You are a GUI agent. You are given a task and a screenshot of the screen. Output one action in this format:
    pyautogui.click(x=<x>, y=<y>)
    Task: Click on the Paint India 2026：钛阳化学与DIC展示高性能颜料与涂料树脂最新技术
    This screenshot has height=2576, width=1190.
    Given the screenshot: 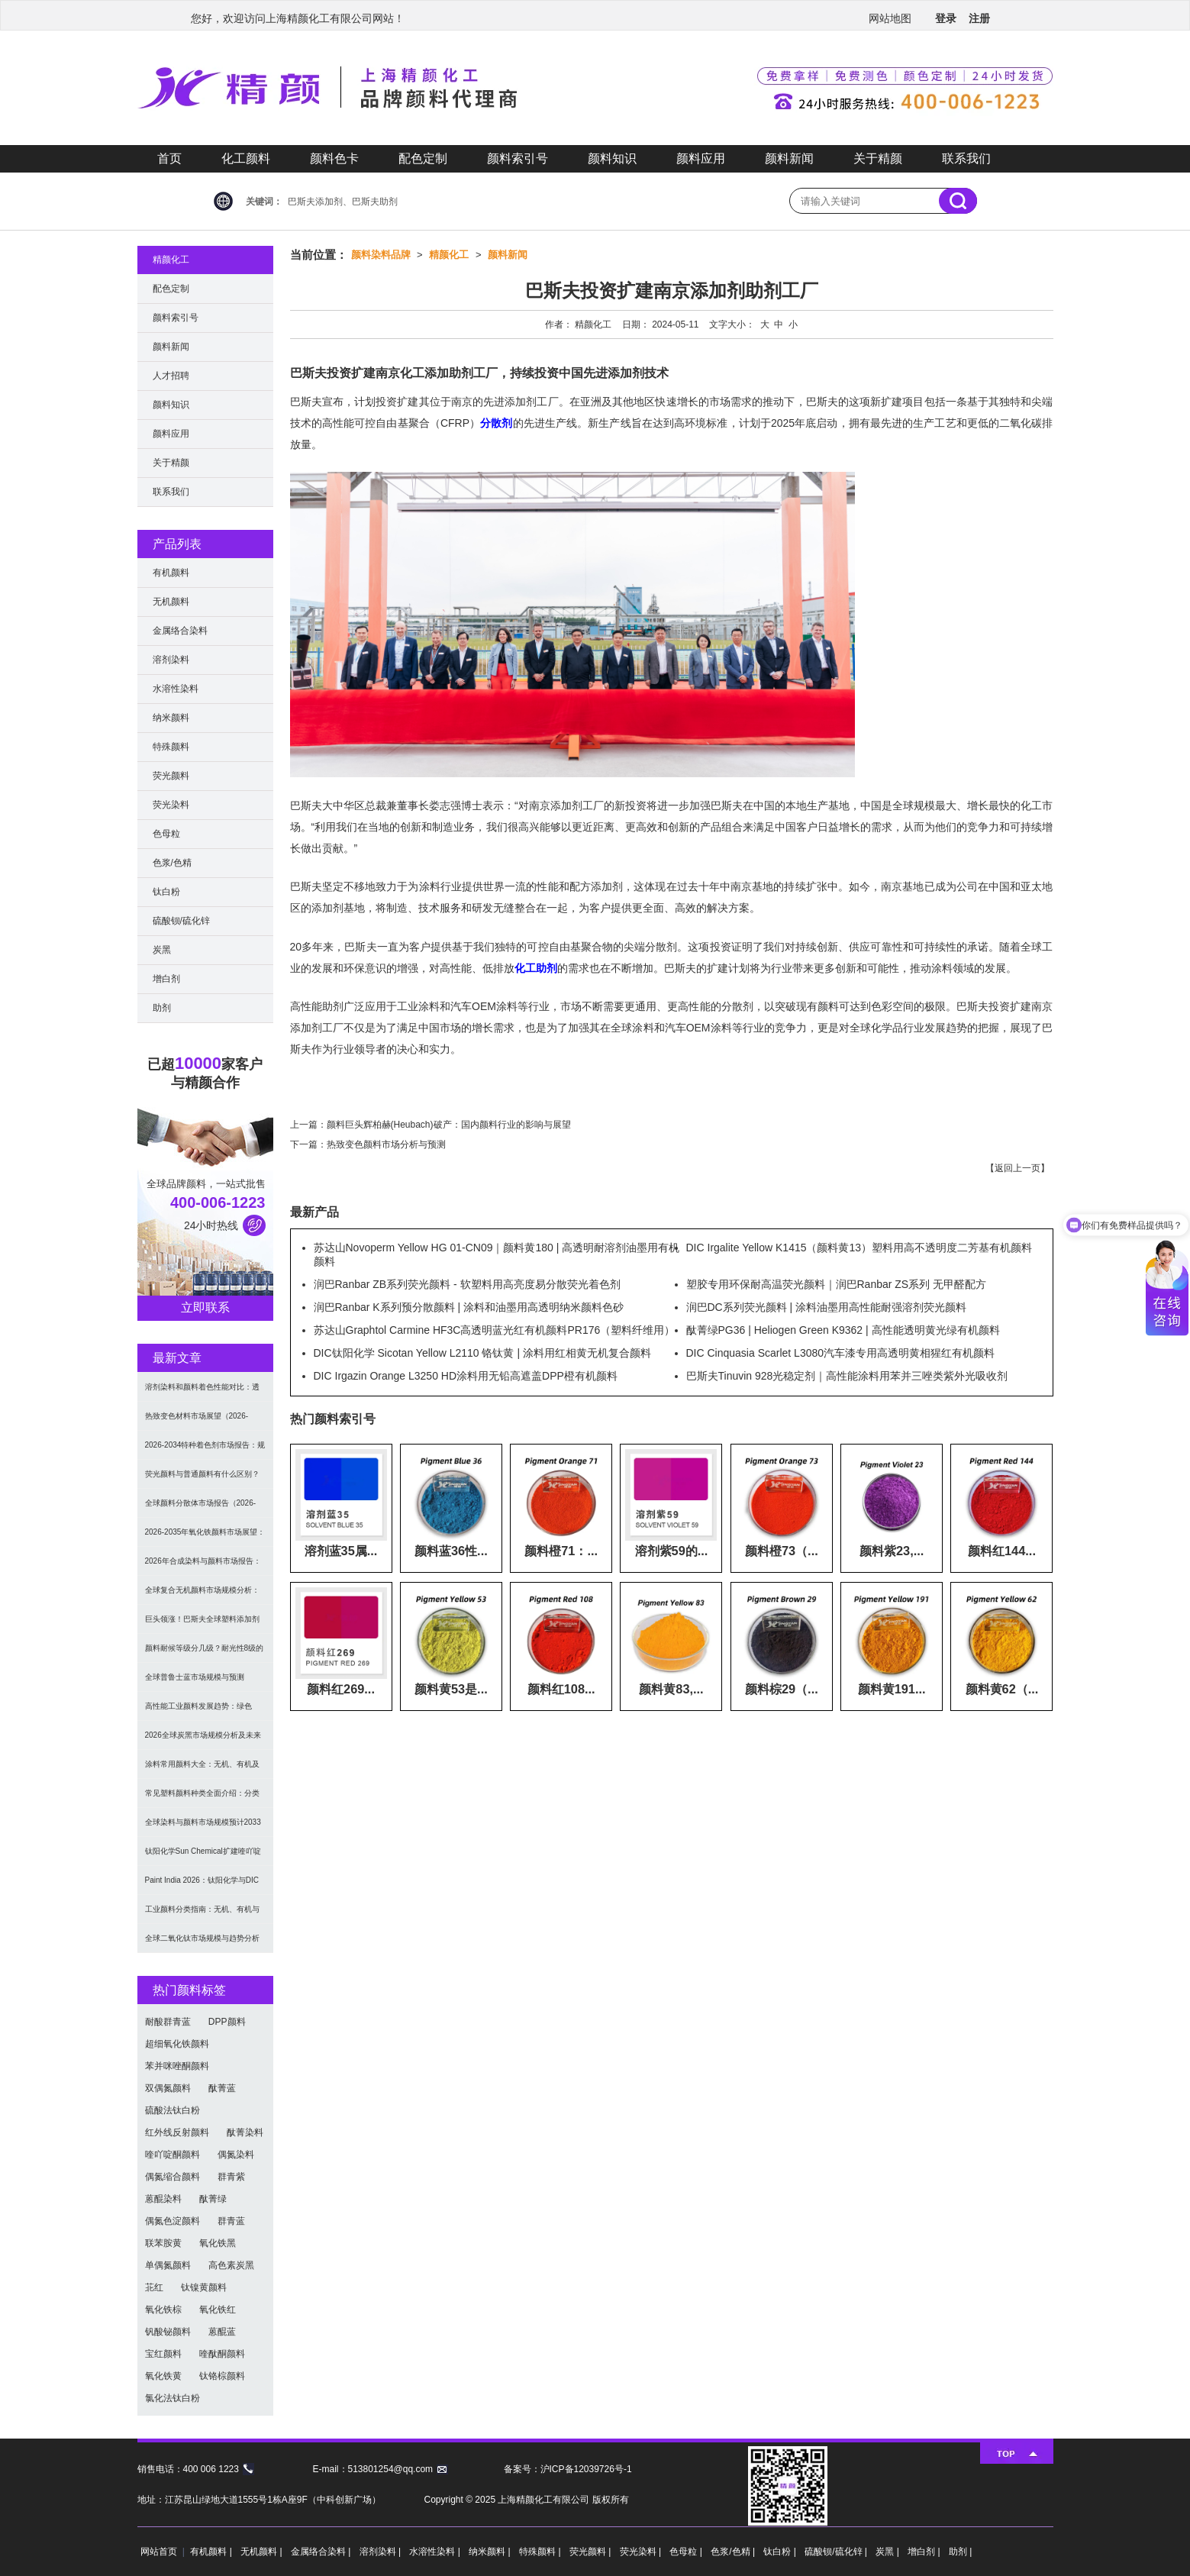 What is the action you would take?
    pyautogui.click(x=202, y=1885)
    